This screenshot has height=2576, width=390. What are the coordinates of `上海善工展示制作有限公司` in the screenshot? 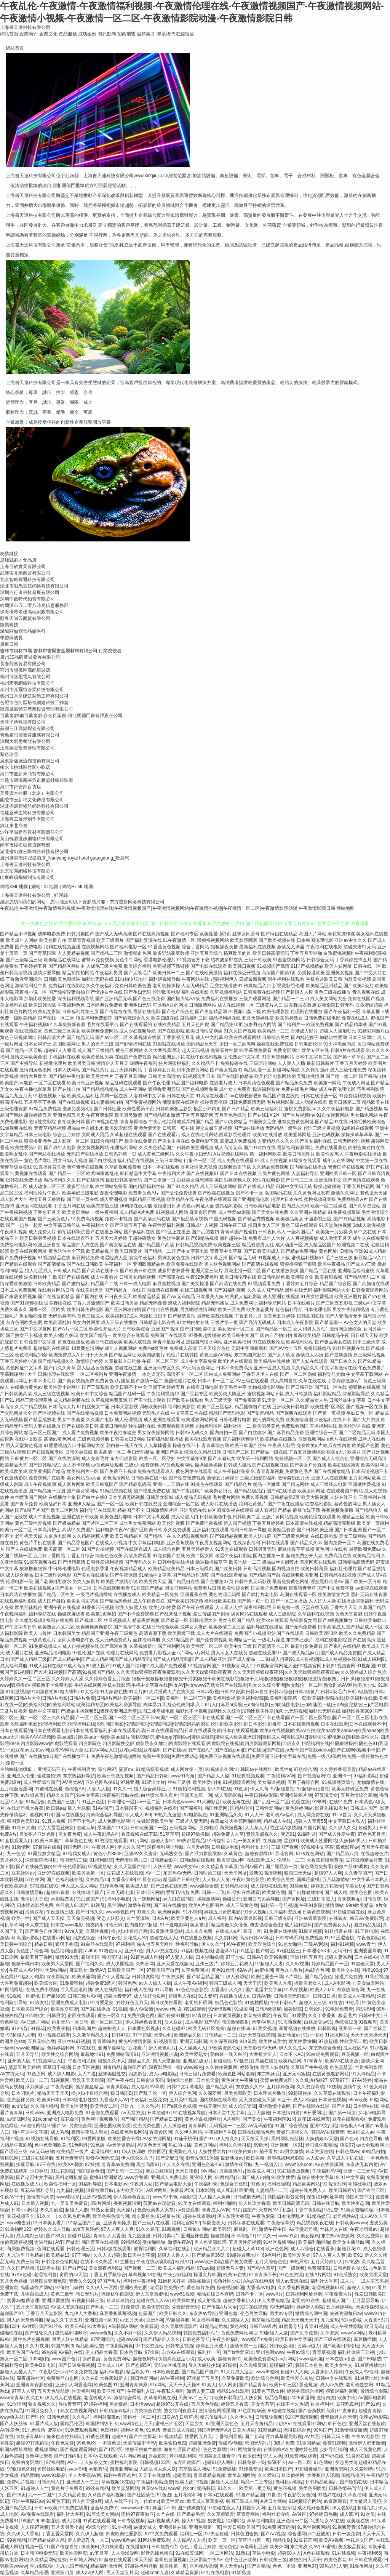 It's located at (27, 819).